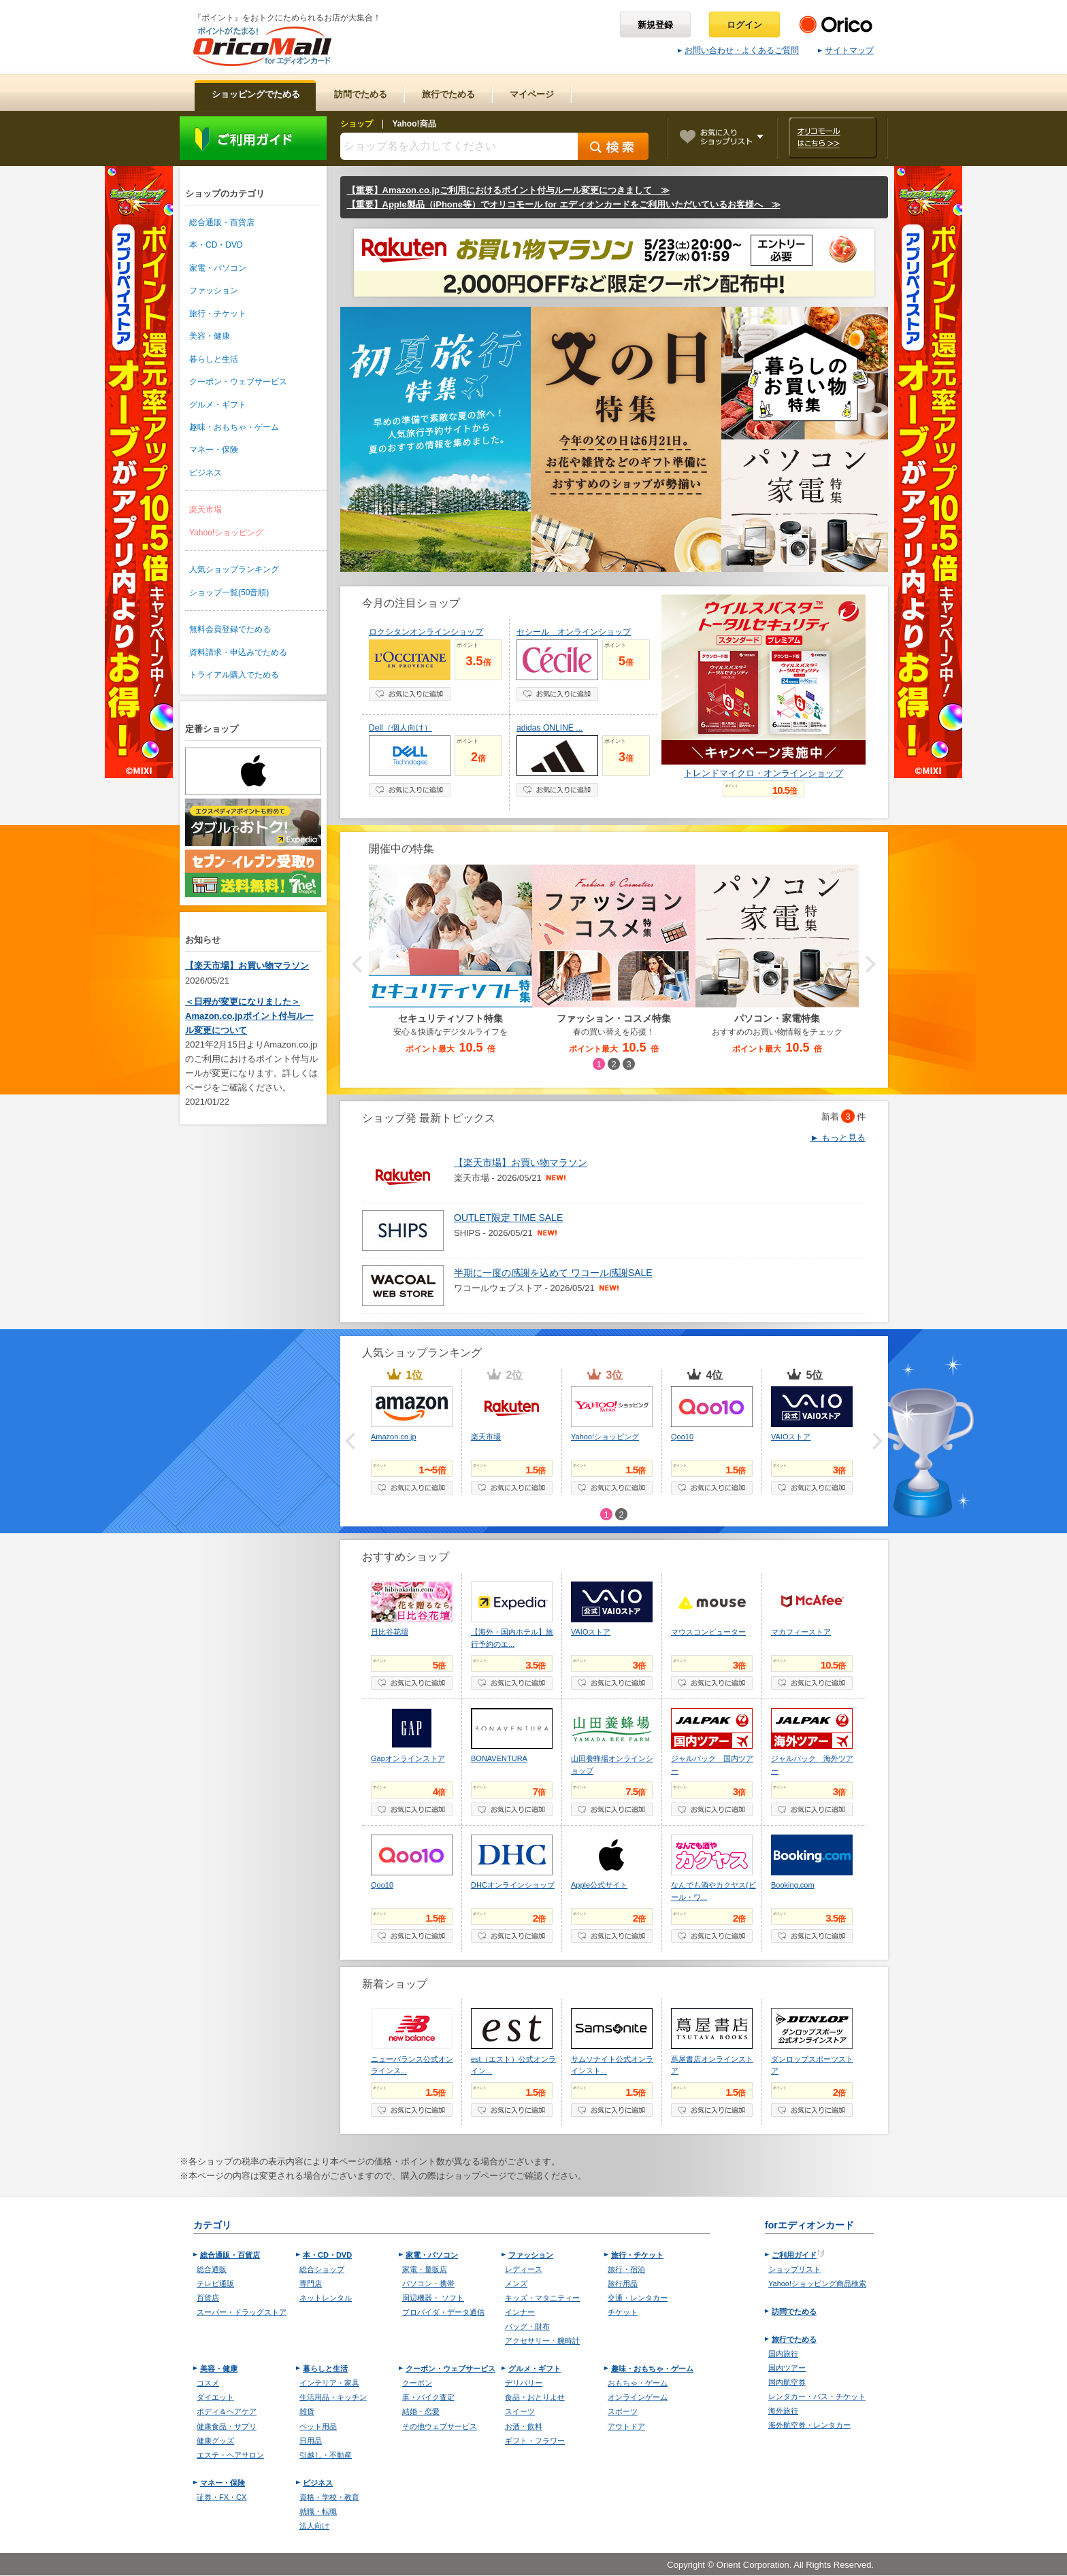 The image size is (1067, 2576). I want to click on ご利用ガイド, so click(253, 138).